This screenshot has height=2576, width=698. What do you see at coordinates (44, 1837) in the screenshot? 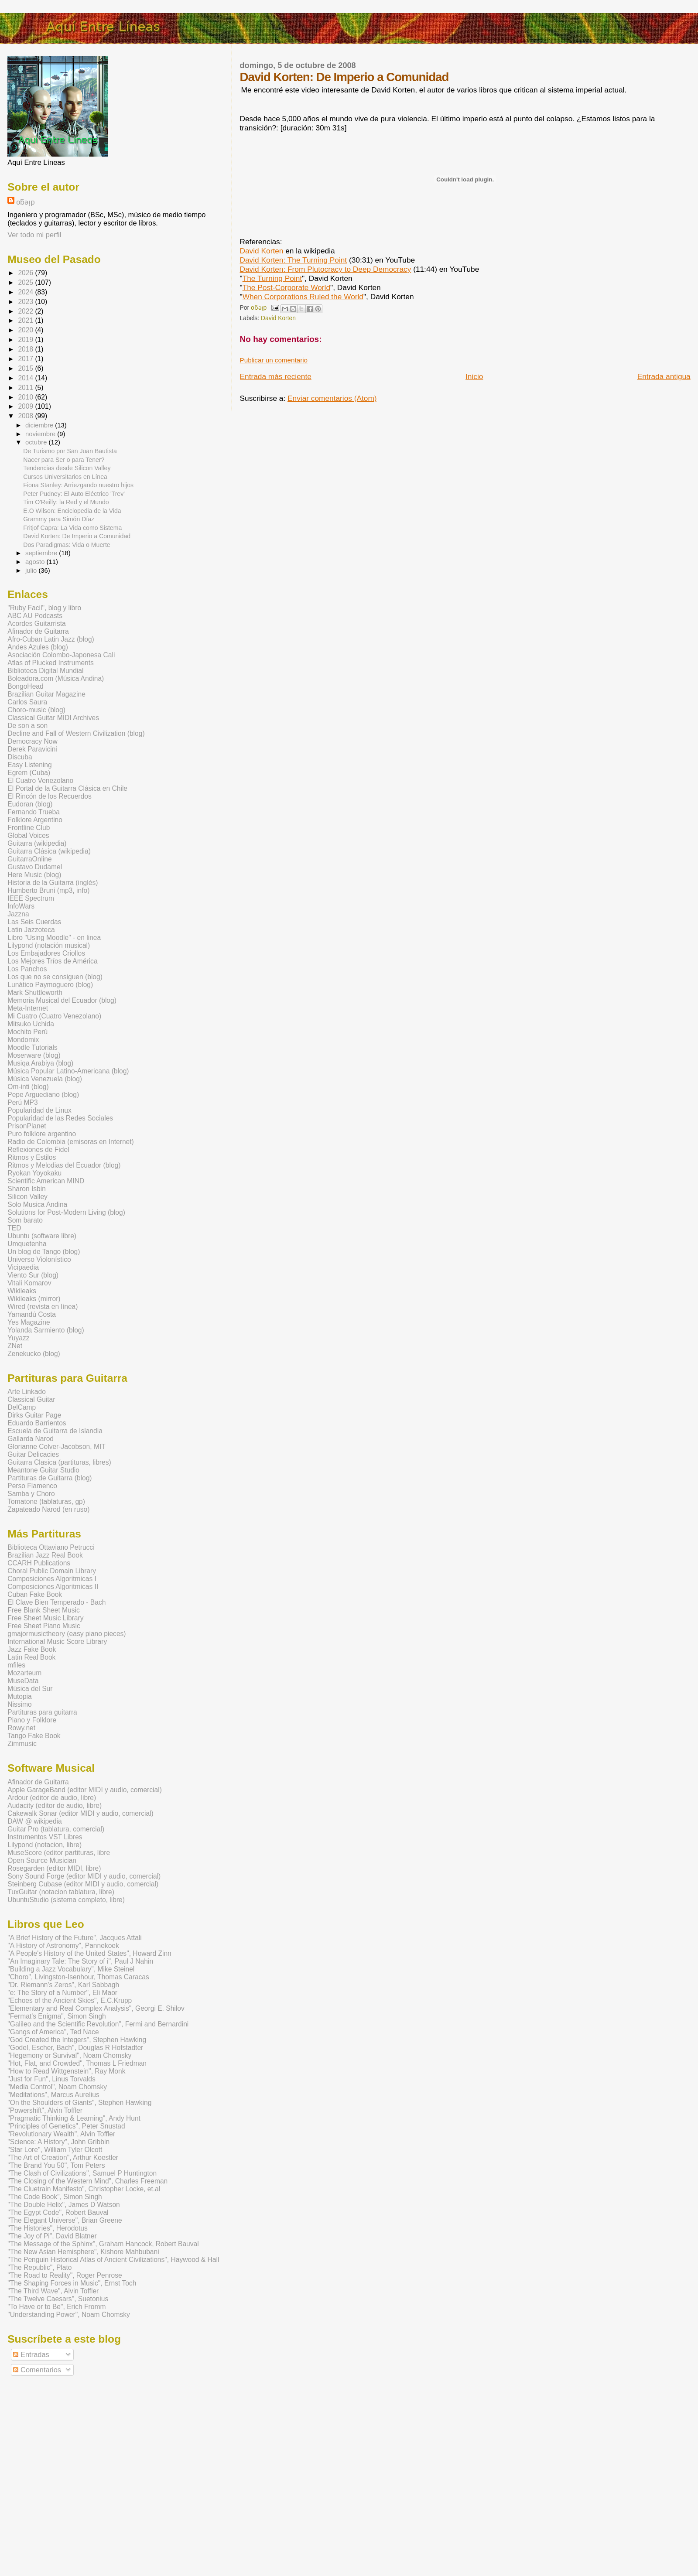
I see `Instrumentos VST Libres` at bounding box center [44, 1837].